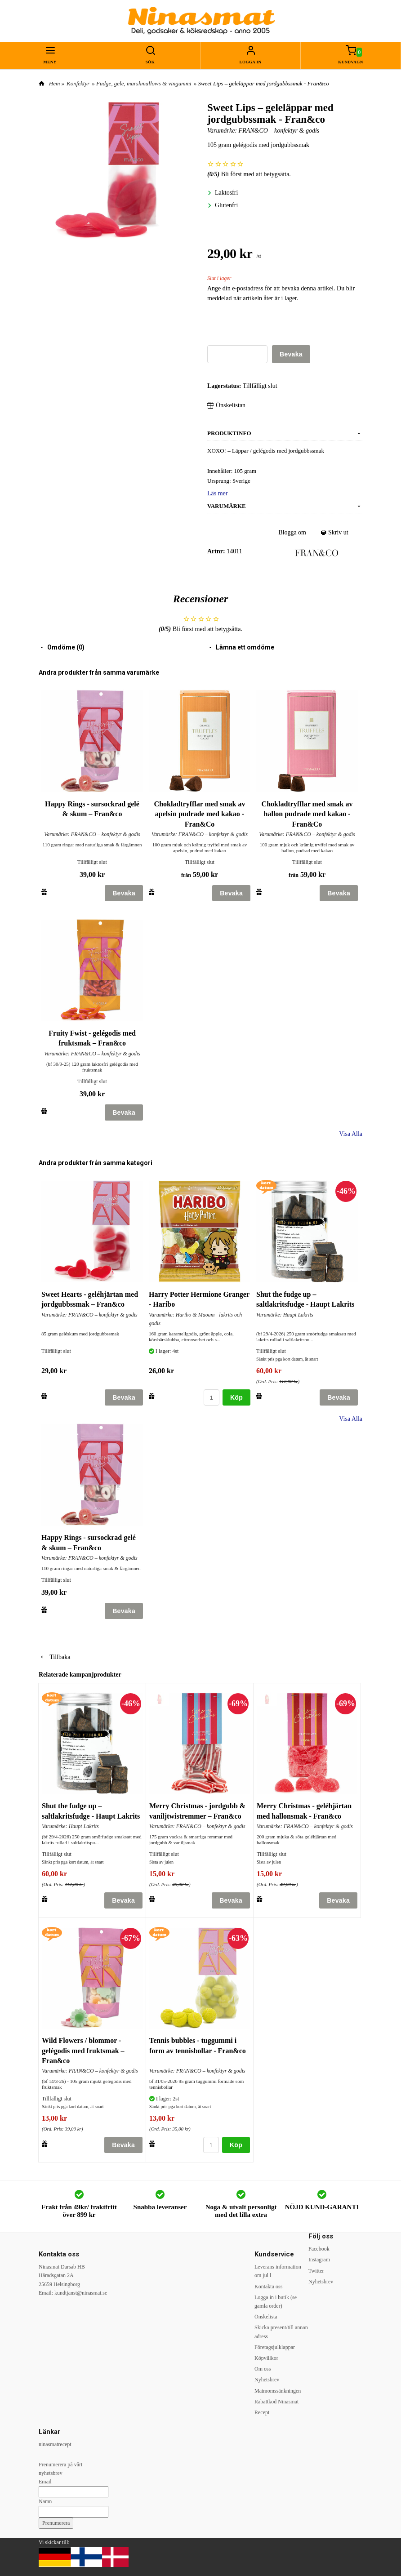 The height and width of the screenshot is (2576, 401). What do you see at coordinates (277, 2271) in the screenshot?
I see `Leverans information om jul l` at bounding box center [277, 2271].